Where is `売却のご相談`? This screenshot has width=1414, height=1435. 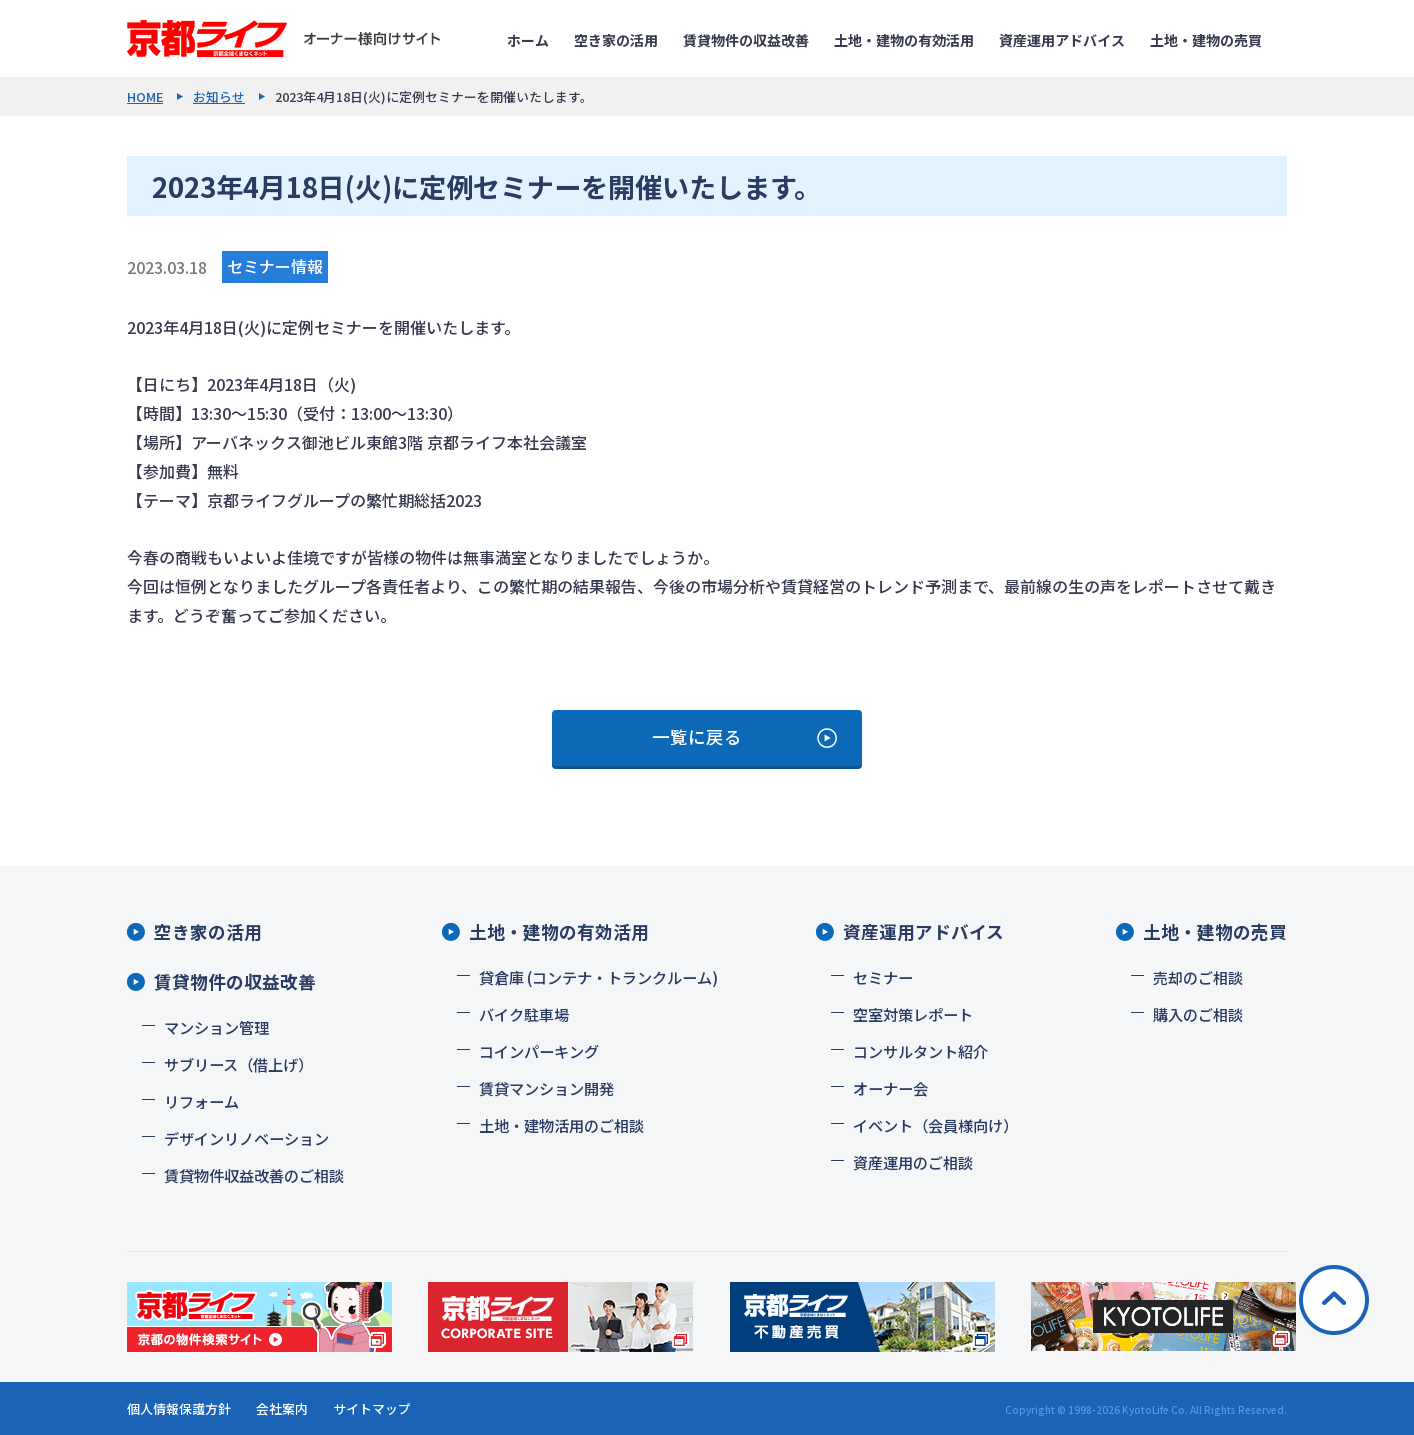
売却のご相談 is located at coordinates (1198, 977).